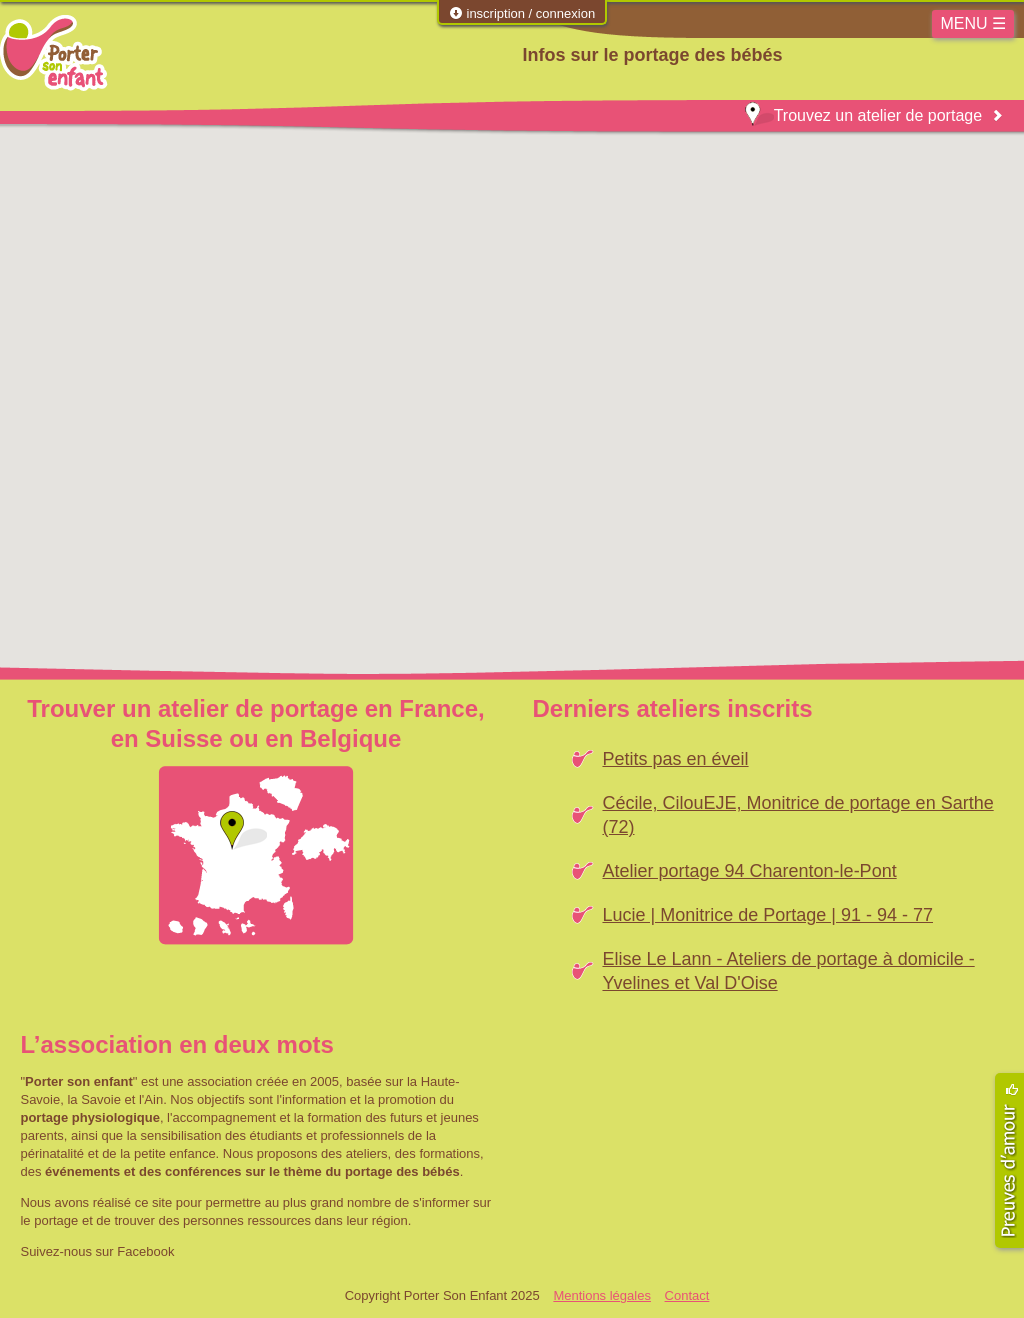  Describe the element at coordinates (973, 23) in the screenshot. I see `MENU ☰` at that location.